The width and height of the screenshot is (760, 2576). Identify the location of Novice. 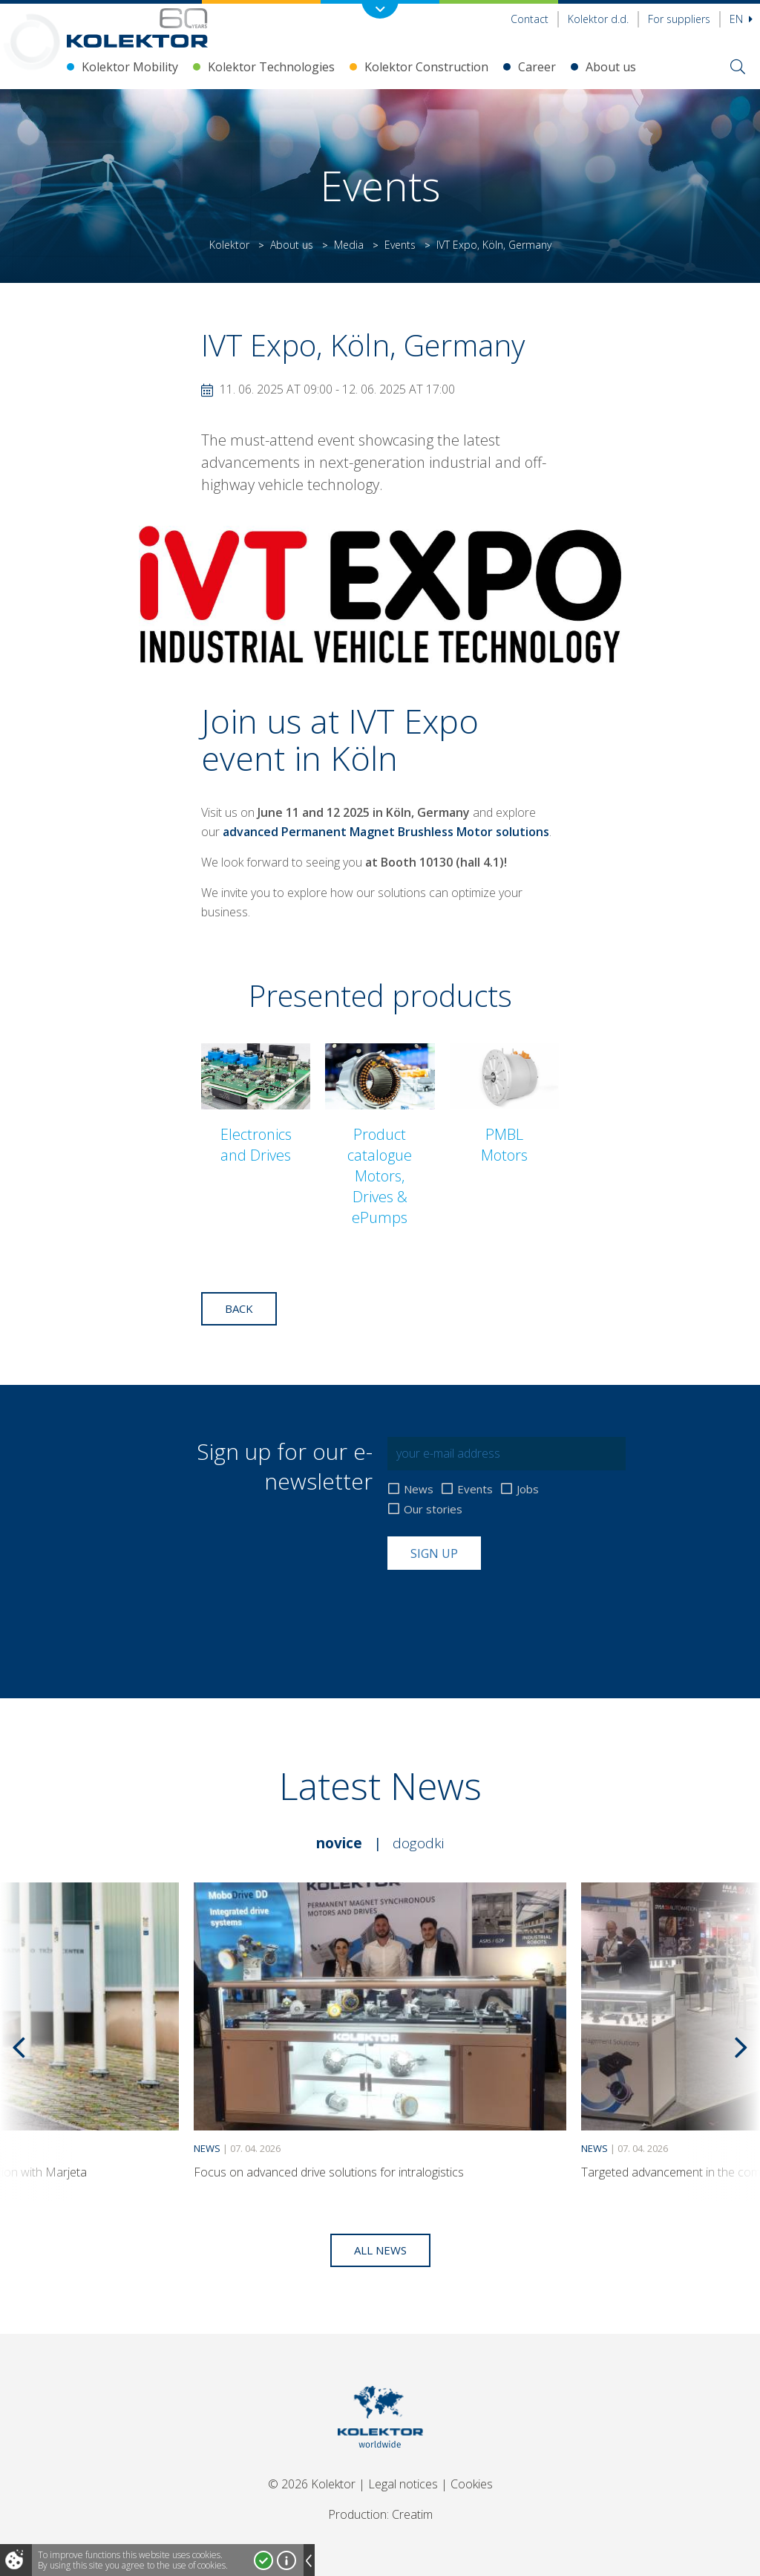
(339, 1843).